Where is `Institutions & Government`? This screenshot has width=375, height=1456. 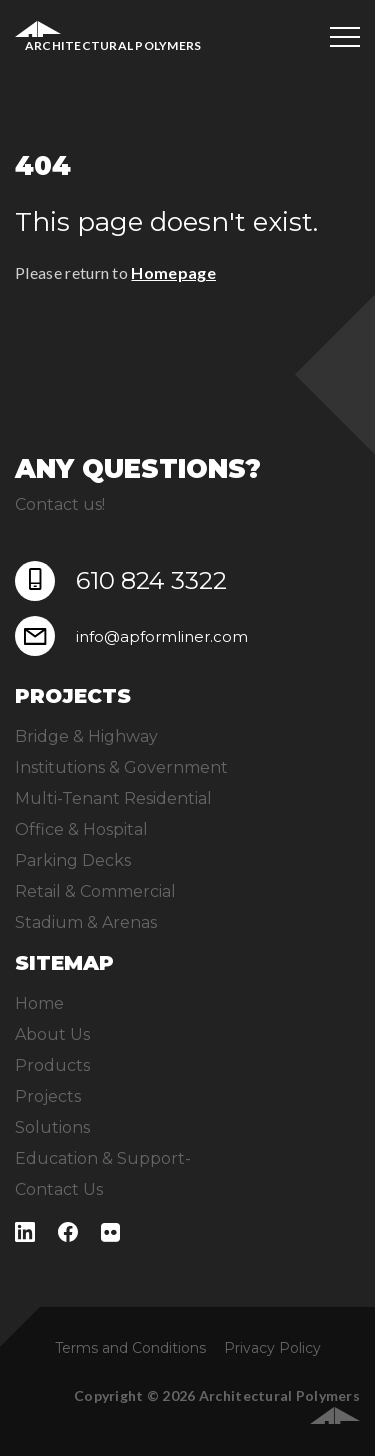
Institutions & Government is located at coordinates (121, 767).